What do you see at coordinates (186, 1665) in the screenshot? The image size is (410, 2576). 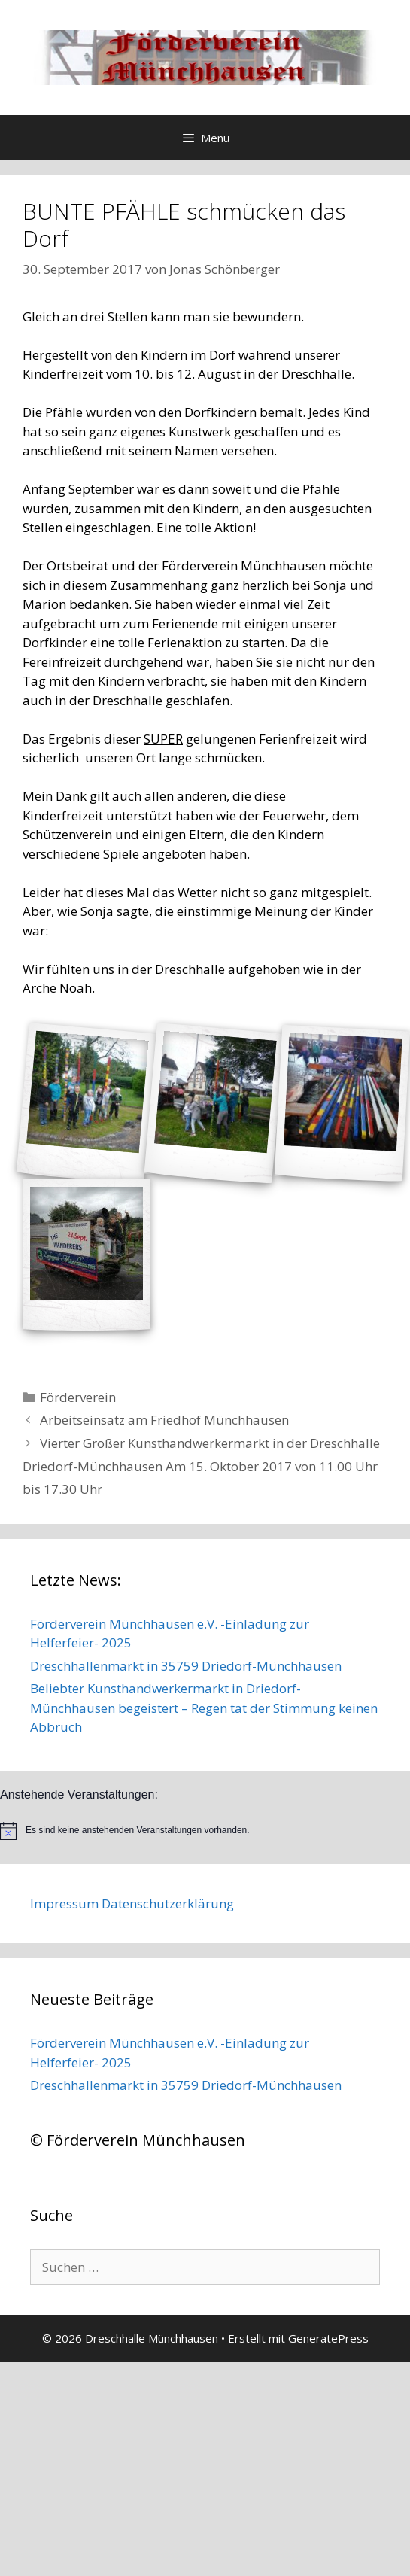 I see `Dreschhallenmarkt in 35759 Driedorf-Münchhausen` at bounding box center [186, 1665].